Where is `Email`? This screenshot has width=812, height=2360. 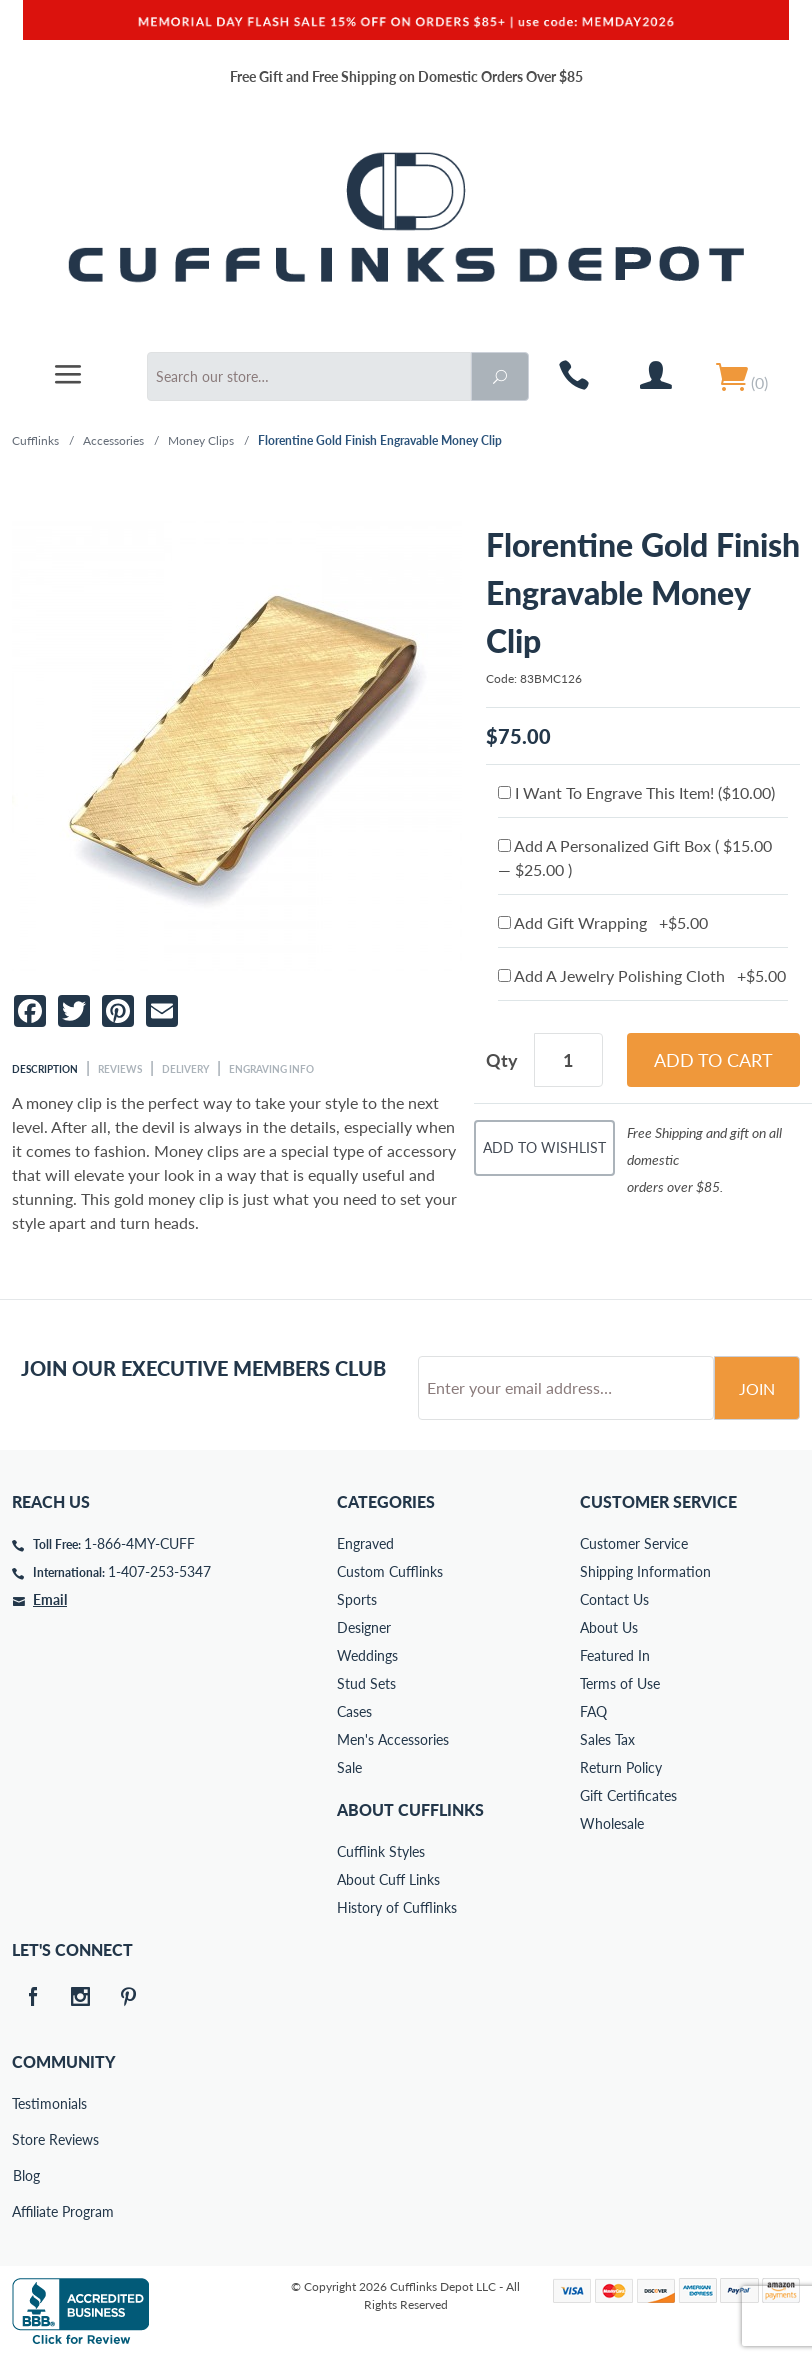
Email is located at coordinates (50, 1599).